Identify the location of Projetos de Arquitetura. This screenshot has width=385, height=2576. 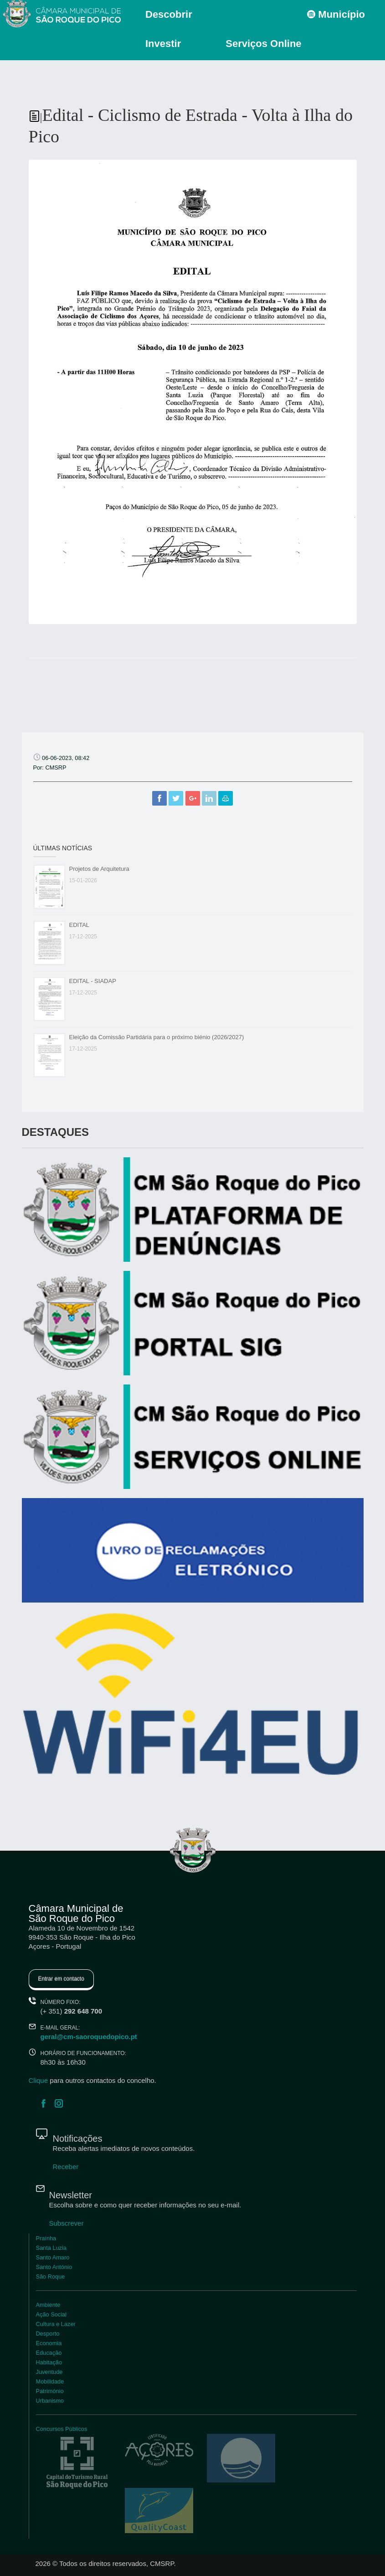
(99, 868).